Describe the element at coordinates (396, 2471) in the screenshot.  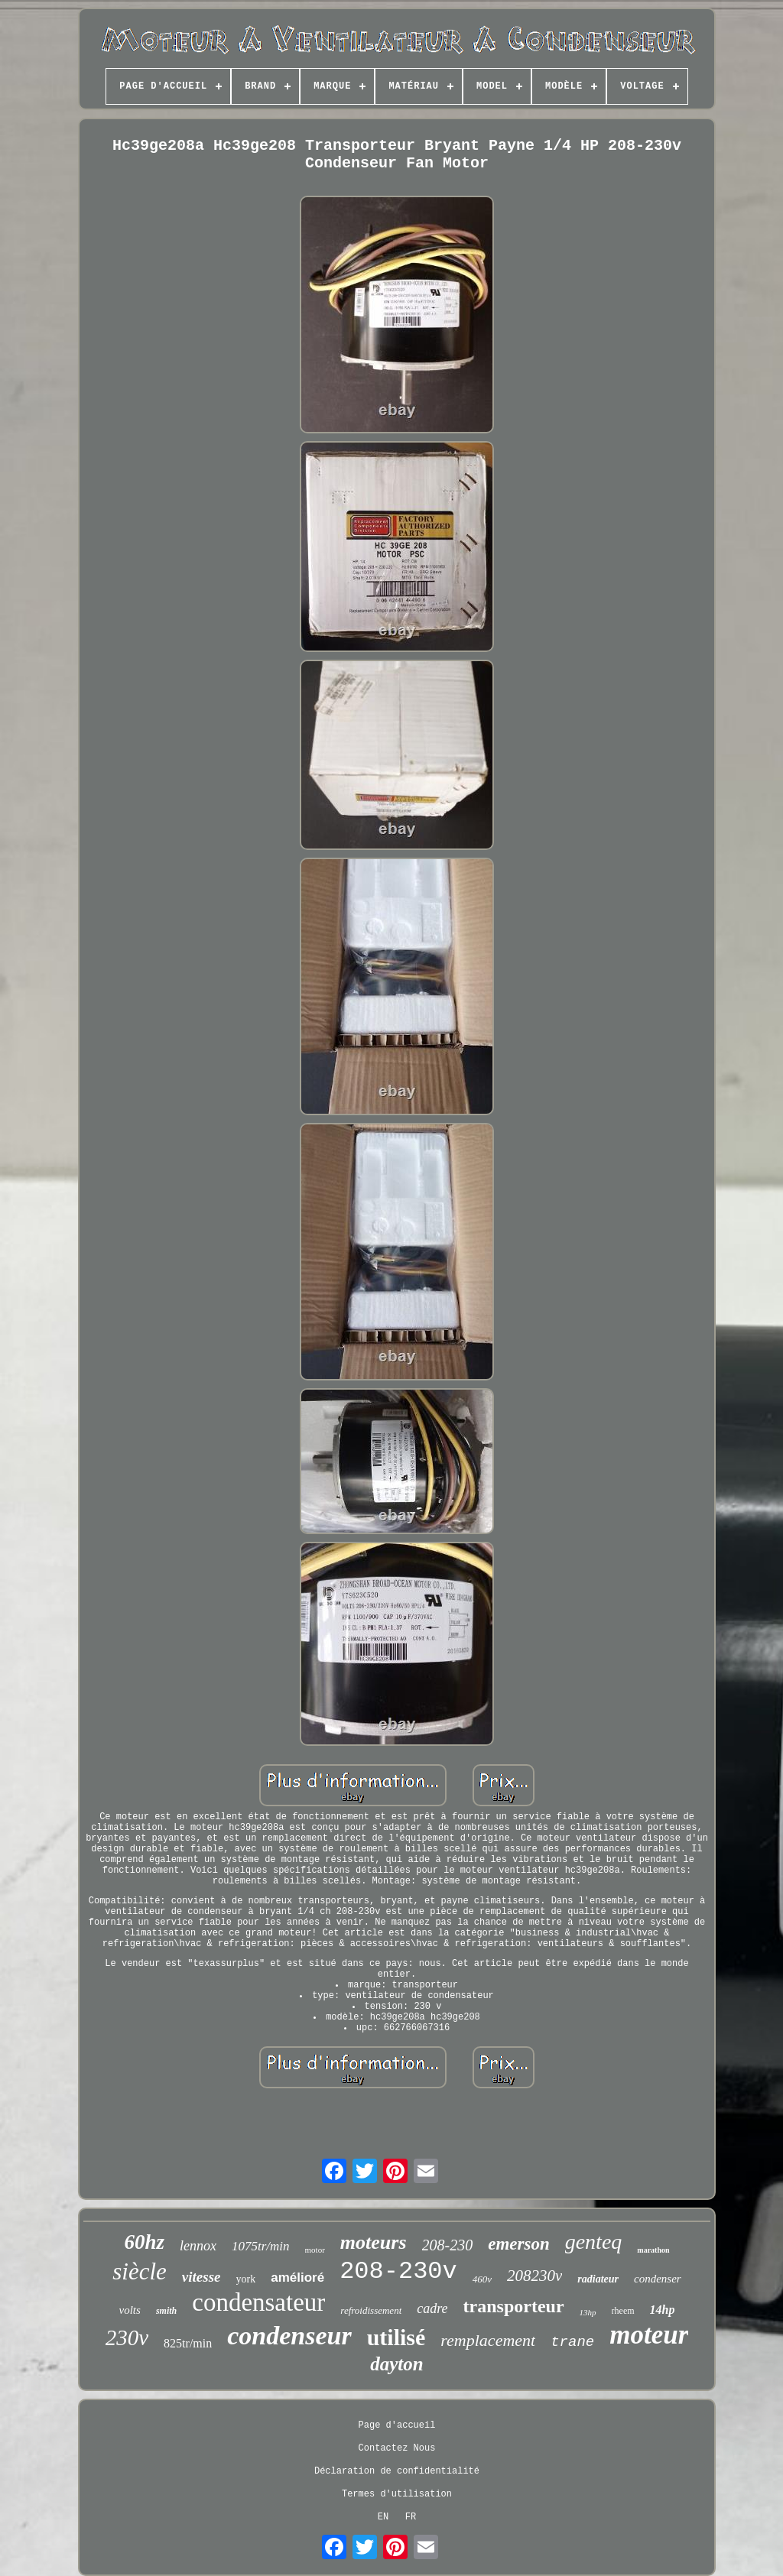
I see `Déclaration de confidentialité` at that location.